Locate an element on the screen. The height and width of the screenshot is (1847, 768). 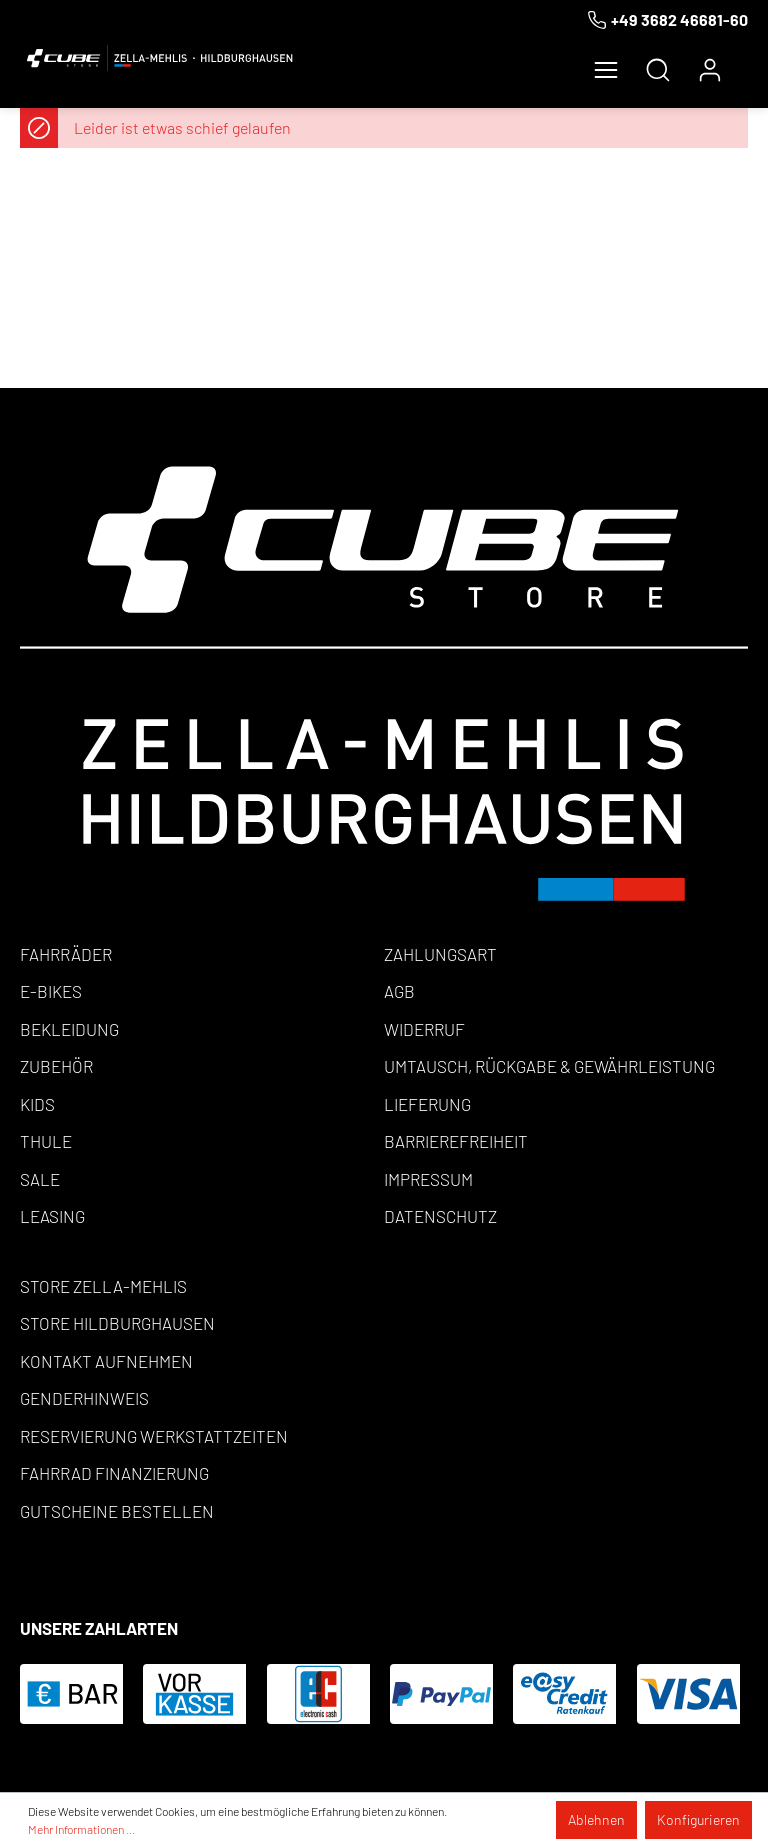
Widerruf is located at coordinates (424, 1029).